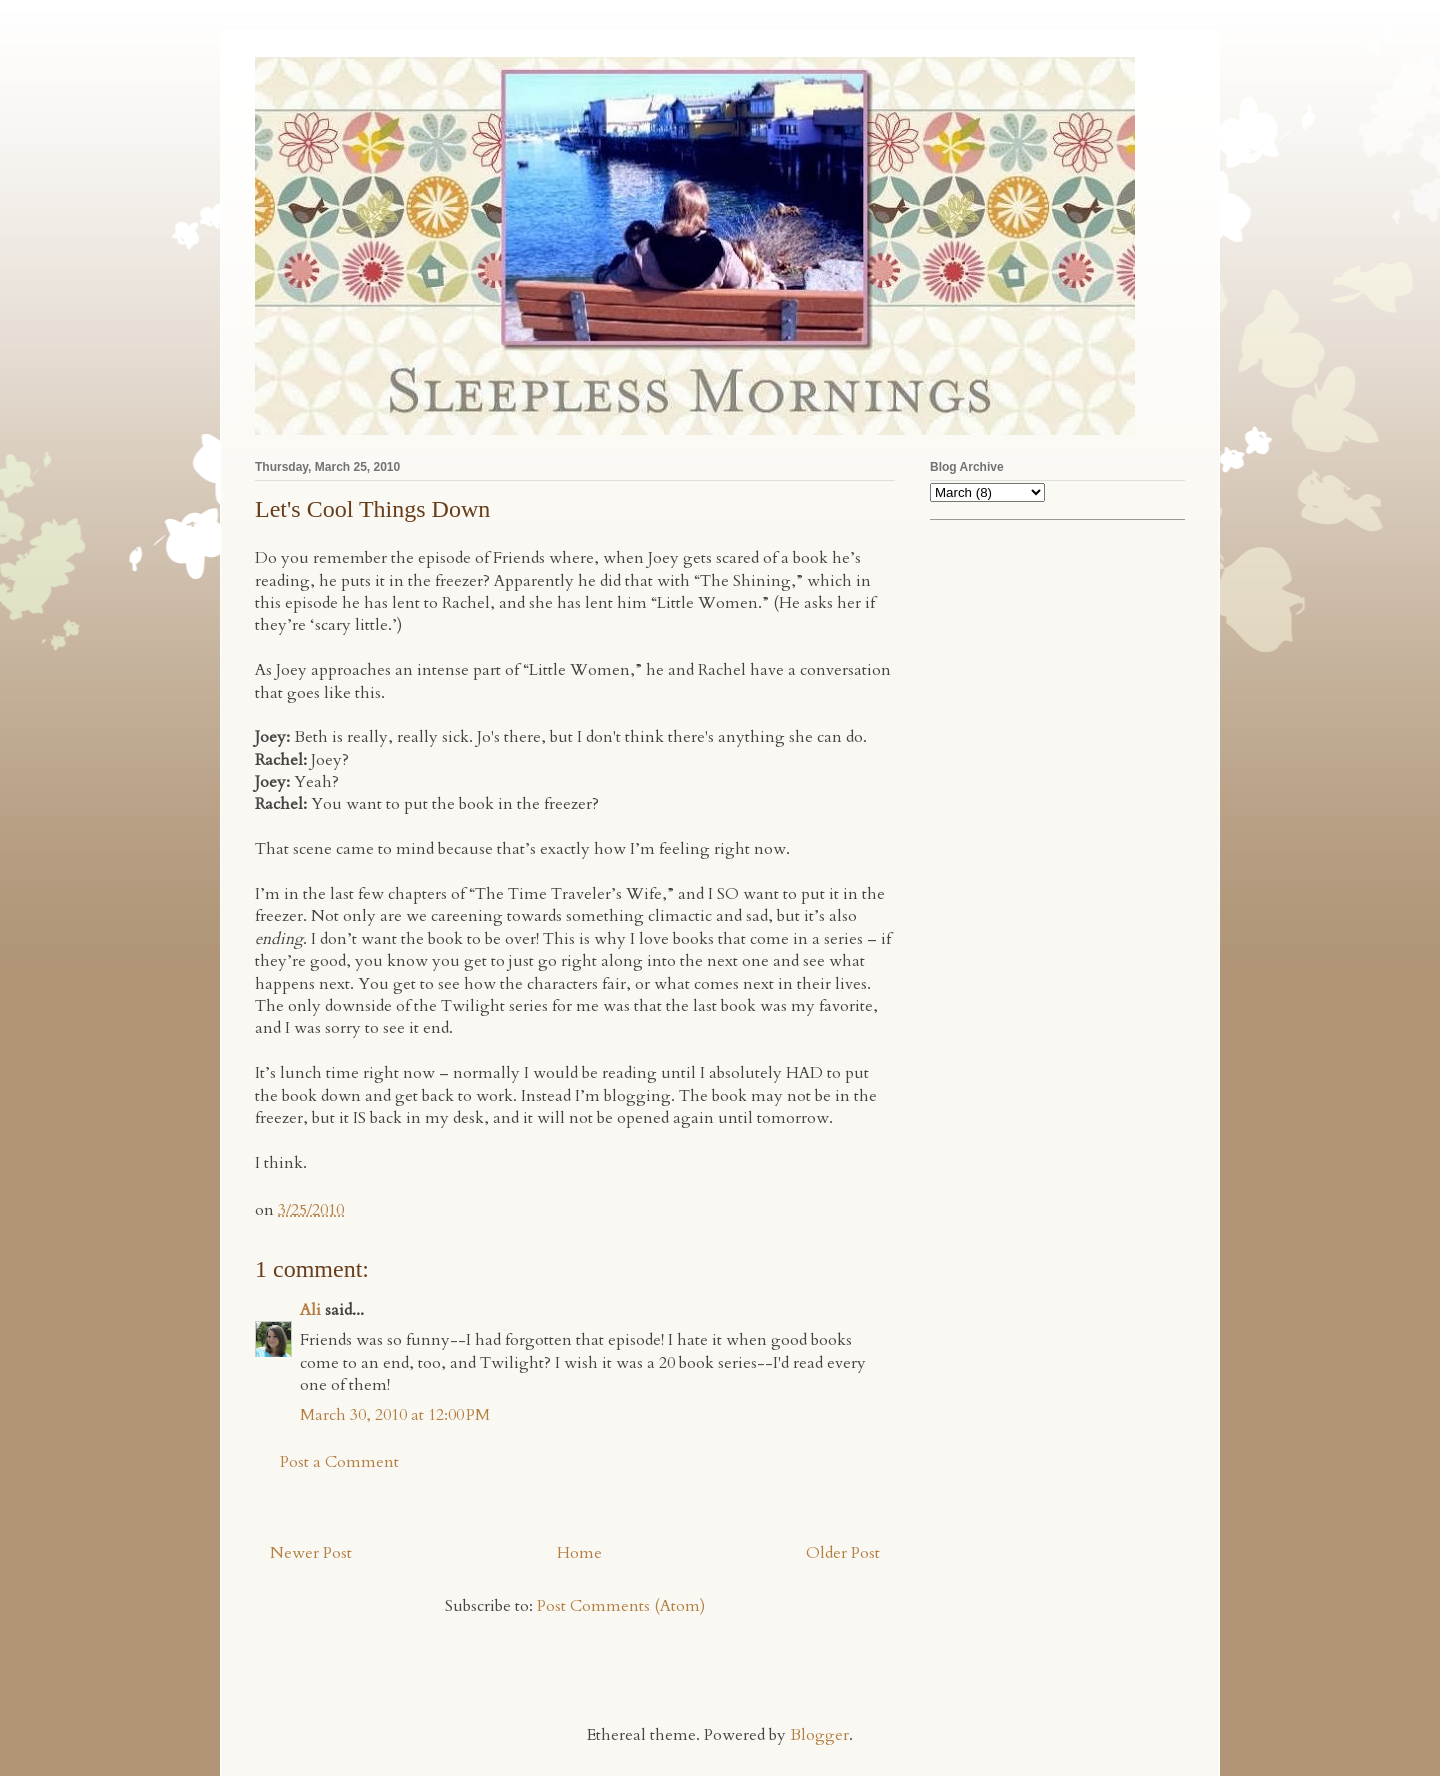 This screenshot has height=1776, width=1440. Describe the element at coordinates (819, 1735) in the screenshot. I see `Blogger` at that location.